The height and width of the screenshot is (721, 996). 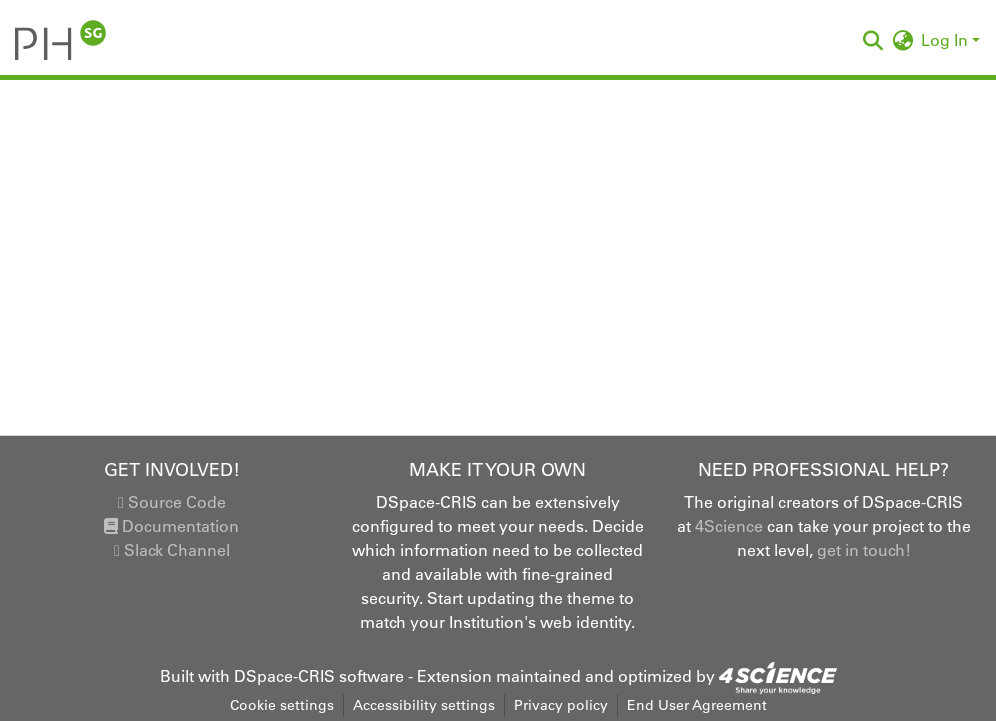 What do you see at coordinates (172, 502) in the screenshot?
I see `Source Code [link]` at bounding box center [172, 502].